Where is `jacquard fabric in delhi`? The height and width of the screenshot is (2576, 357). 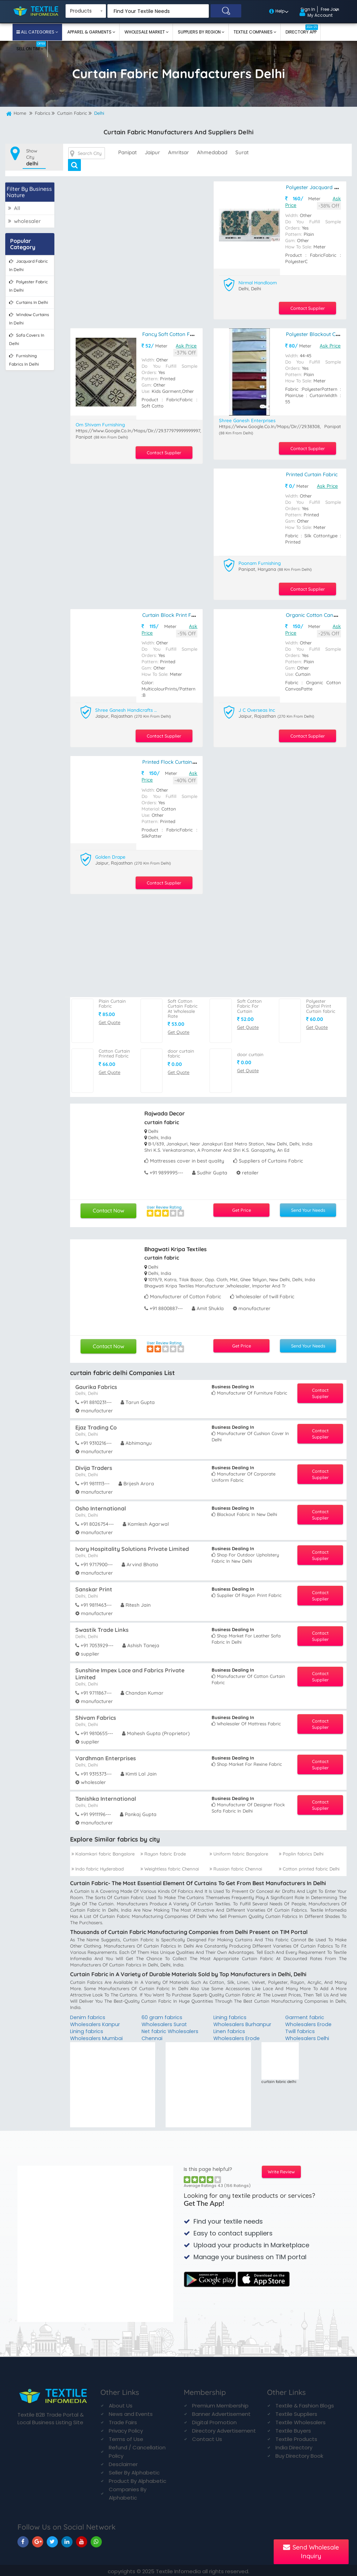
jacquard fabric in delhi is located at coordinates (28, 265).